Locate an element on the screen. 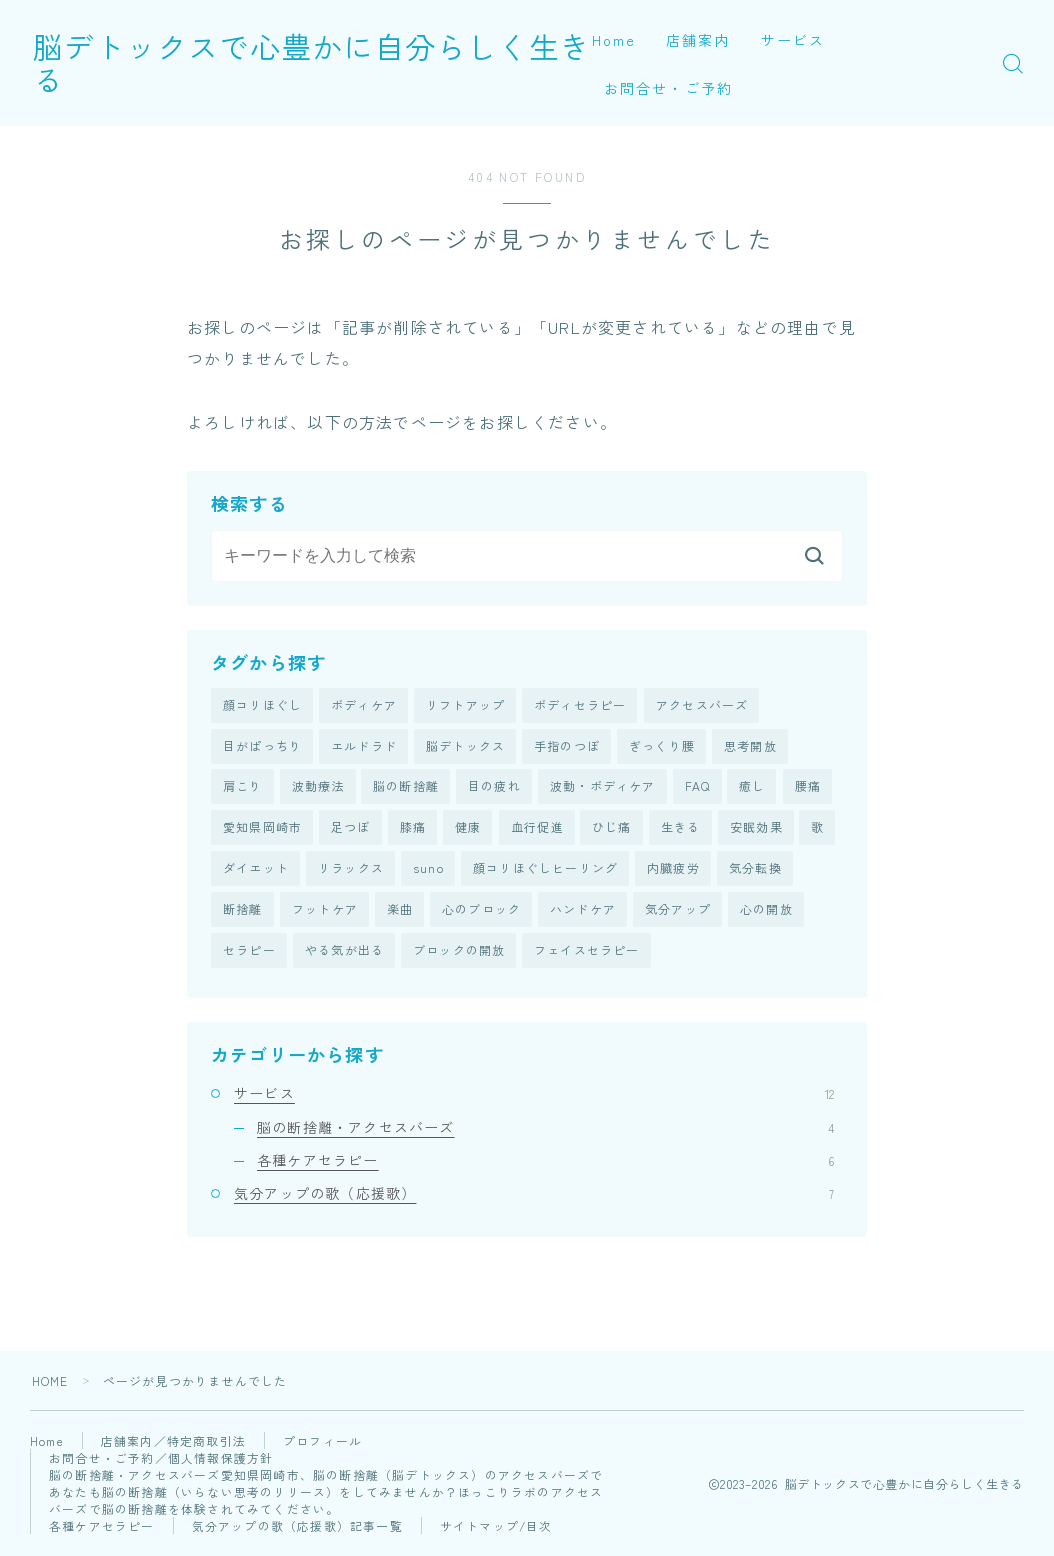  FAQ is located at coordinates (698, 787).